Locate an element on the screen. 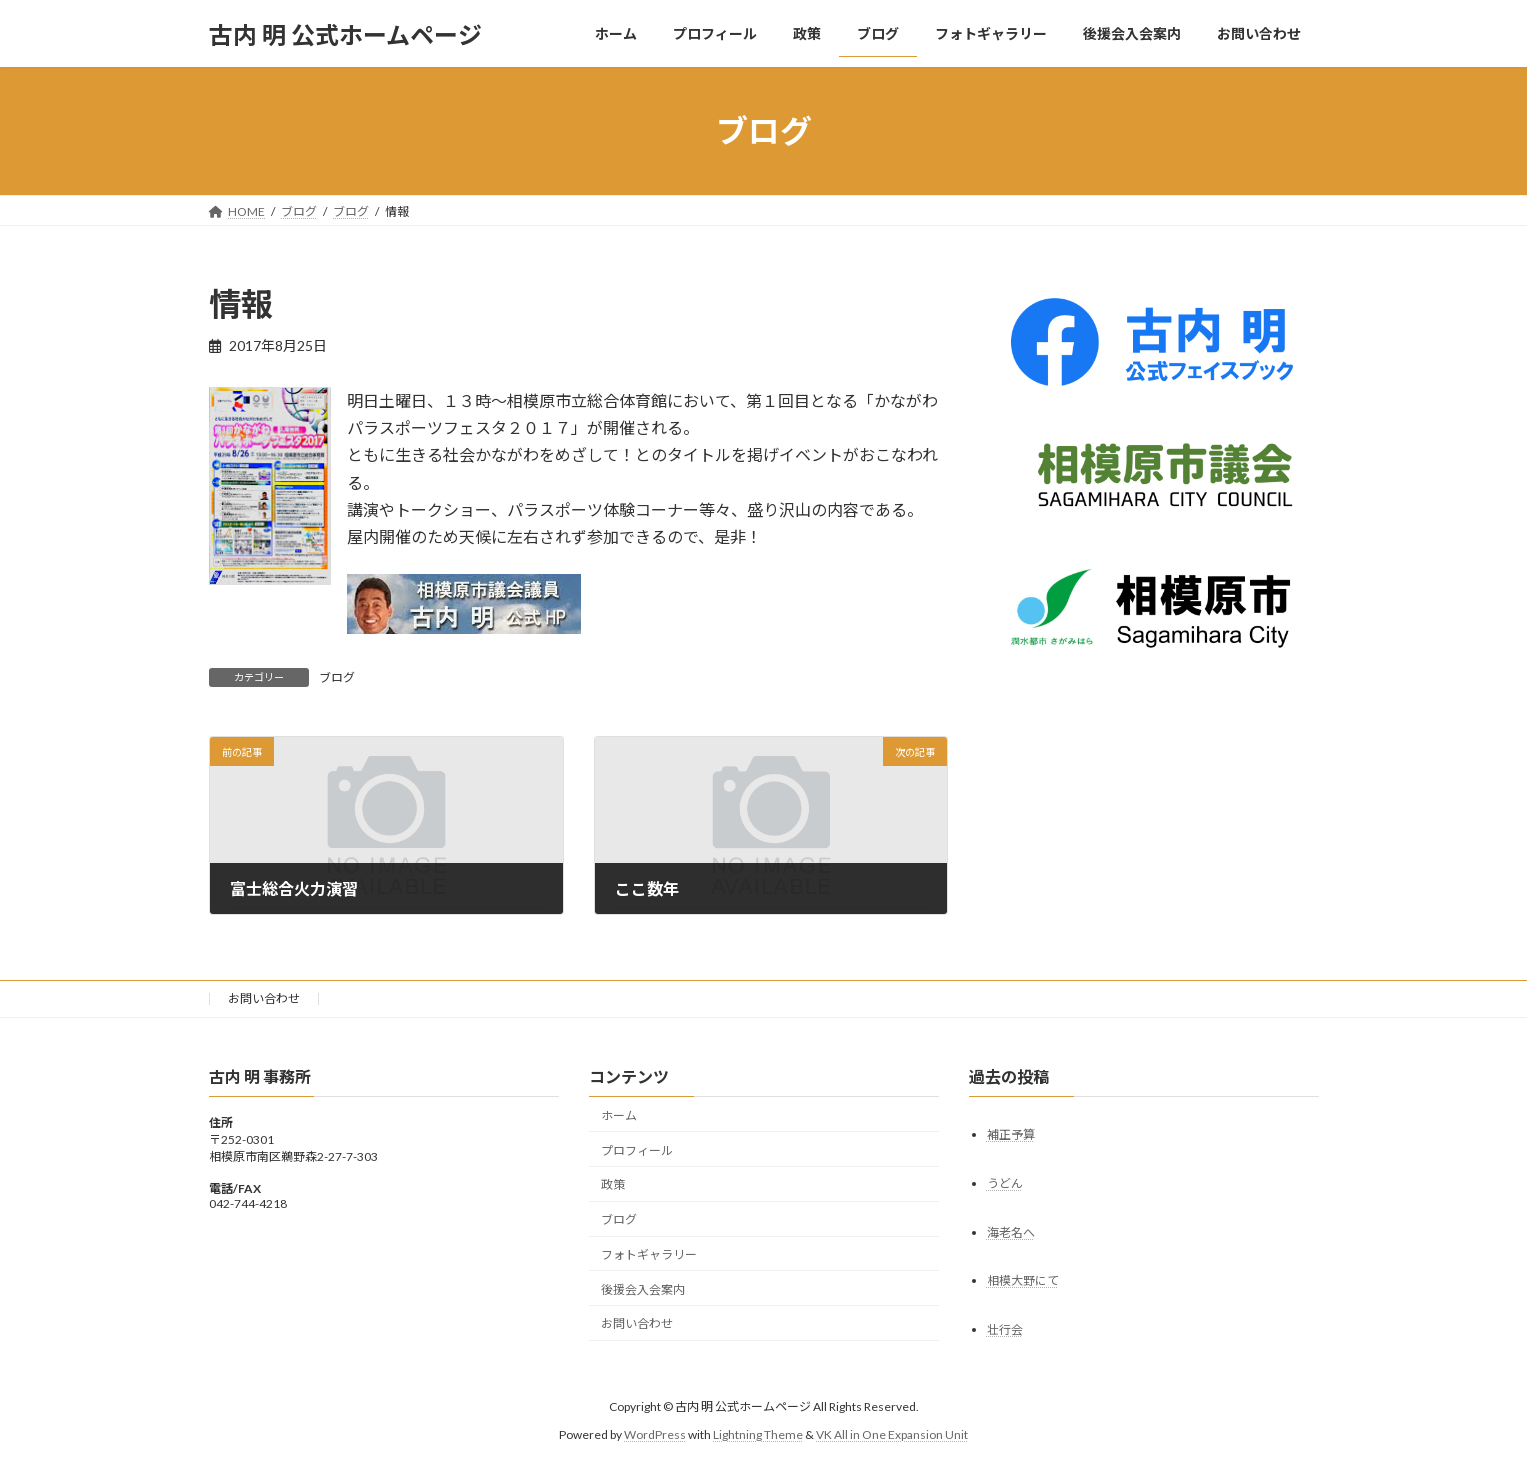 The height and width of the screenshot is (1469, 1527). WordPress is located at coordinates (655, 1434).